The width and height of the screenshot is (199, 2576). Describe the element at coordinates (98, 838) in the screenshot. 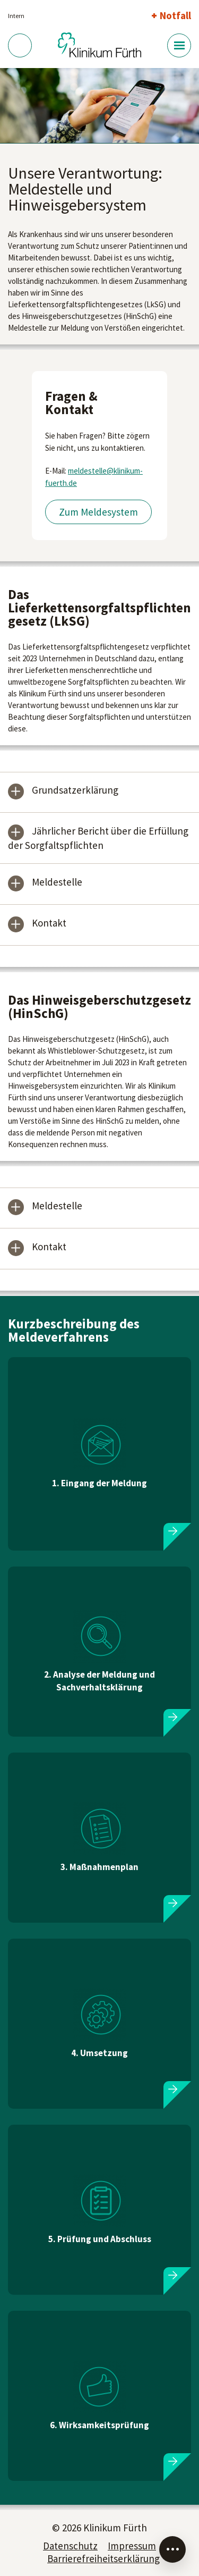

I see `Jährlicher Bericht über die Erfüllung der Sorgfaltspflichten` at that location.